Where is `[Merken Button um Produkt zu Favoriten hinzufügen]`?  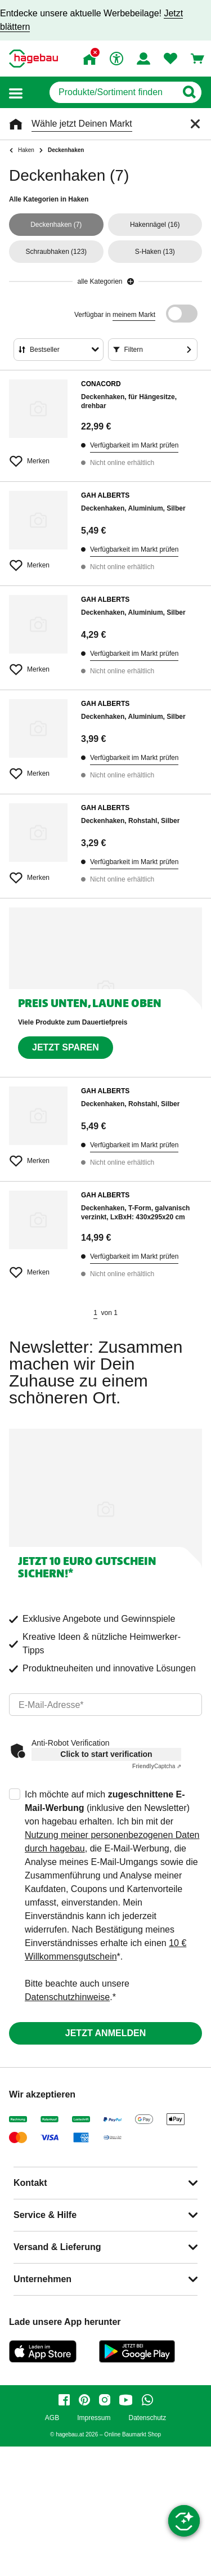
[Merken Button um Produkt zu Favoriten hinzufügen] is located at coordinates (38, 456).